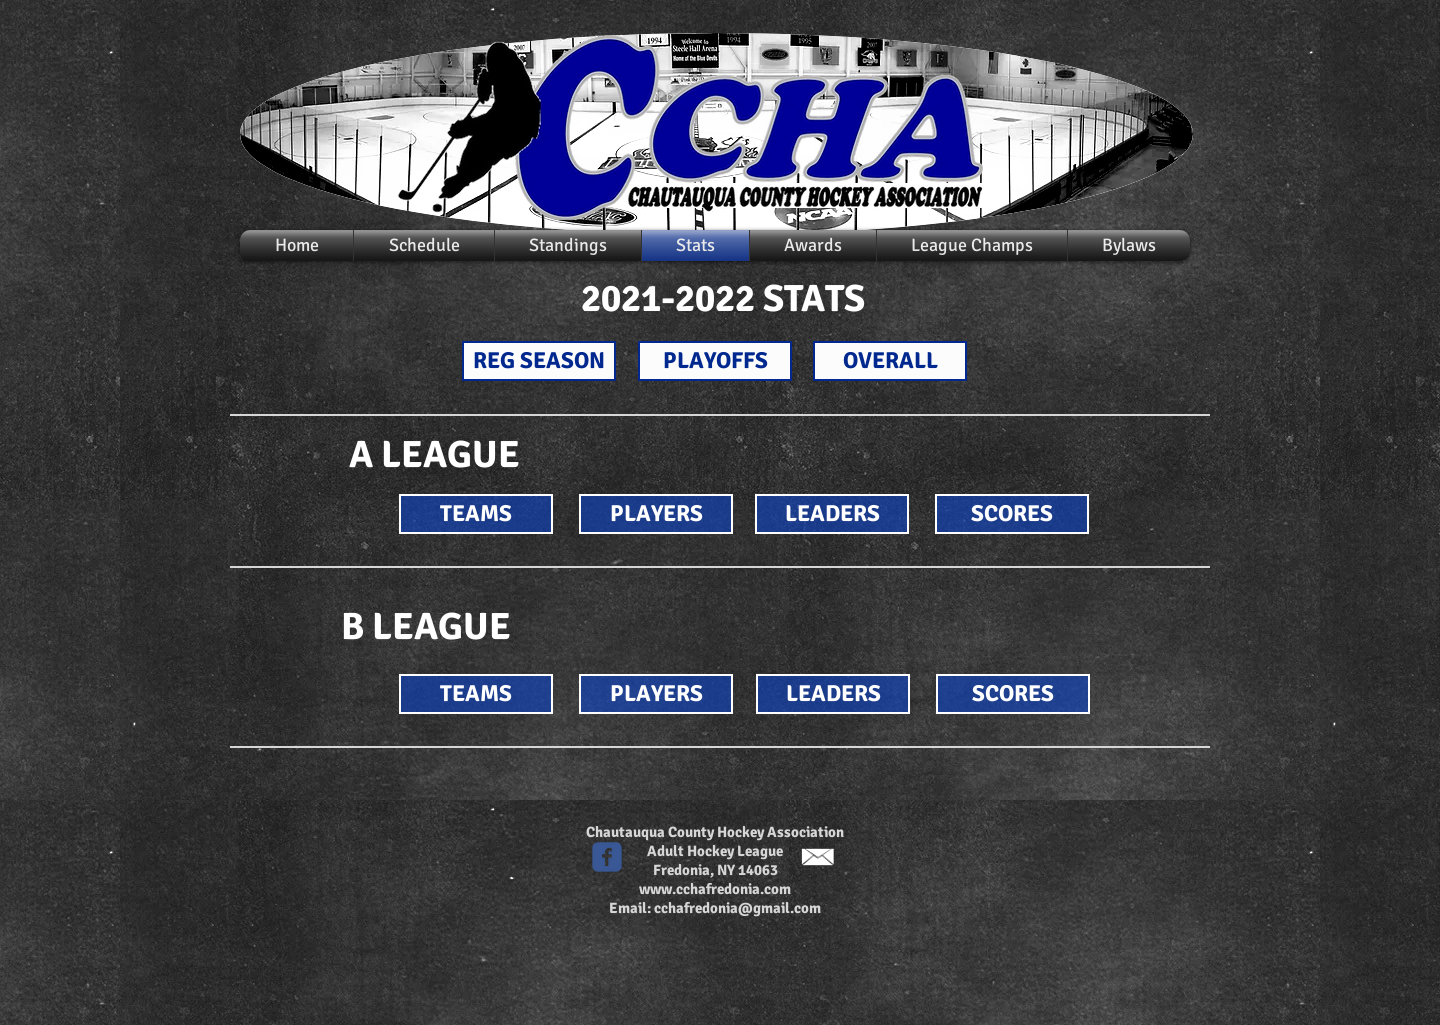 Image resolution: width=1440 pixels, height=1025 pixels. Describe the element at coordinates (539, 361) in the screenshot. I see `[REG SEASON]` at that location.